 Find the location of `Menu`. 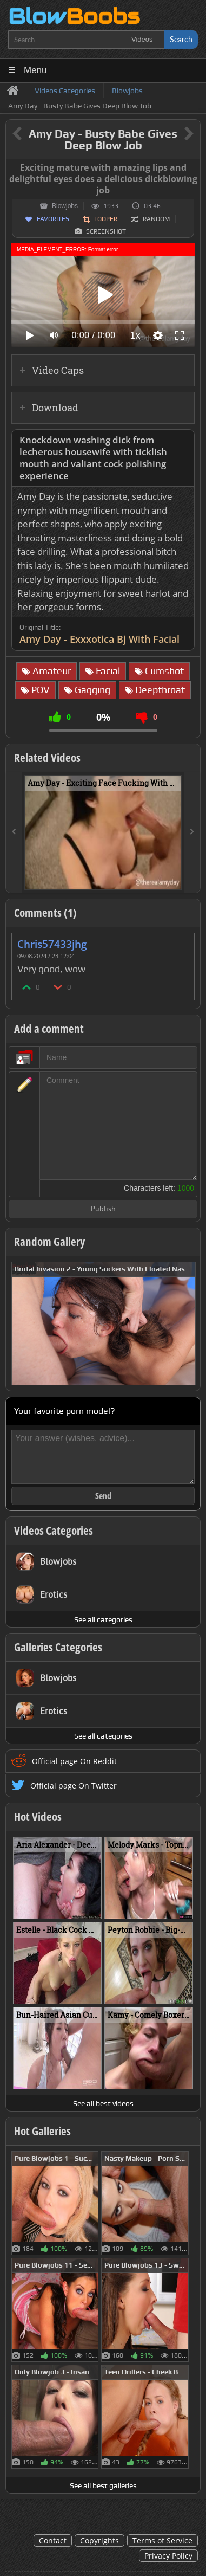

Menu is located at coordinates (35, 70).